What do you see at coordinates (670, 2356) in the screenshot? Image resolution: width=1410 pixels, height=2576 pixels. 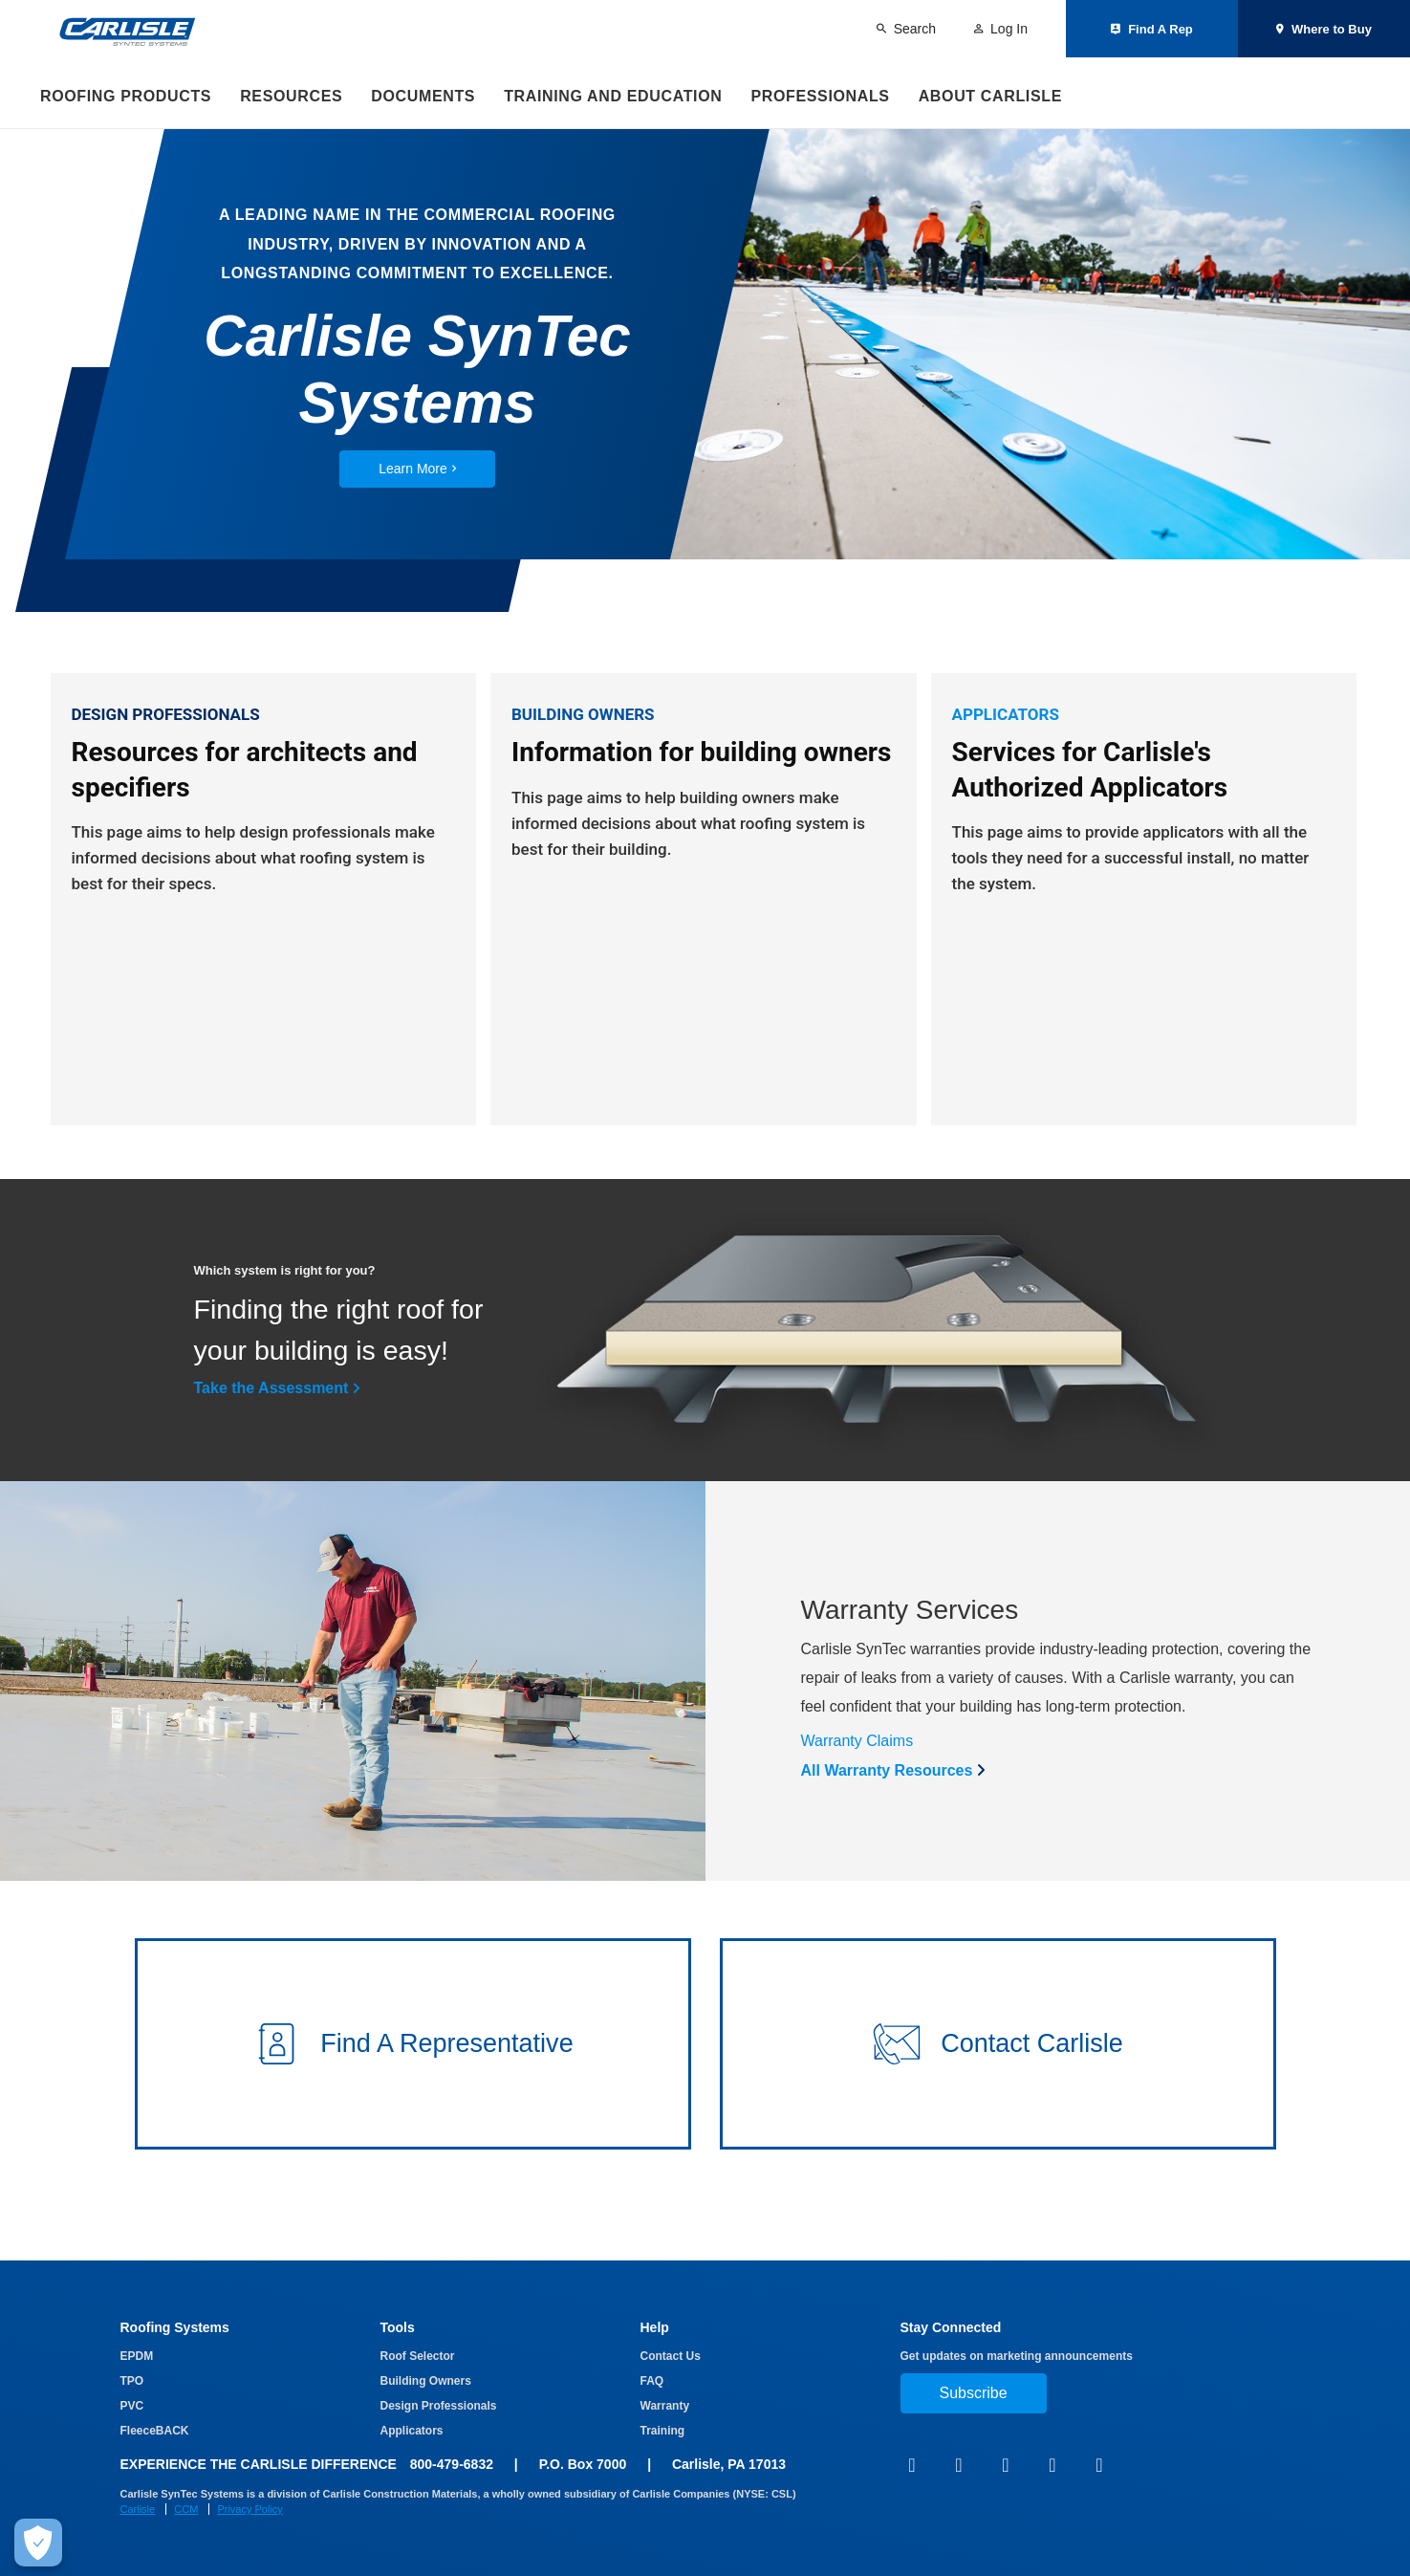 I see `Contact Us` at bounding box center [670, 2356].